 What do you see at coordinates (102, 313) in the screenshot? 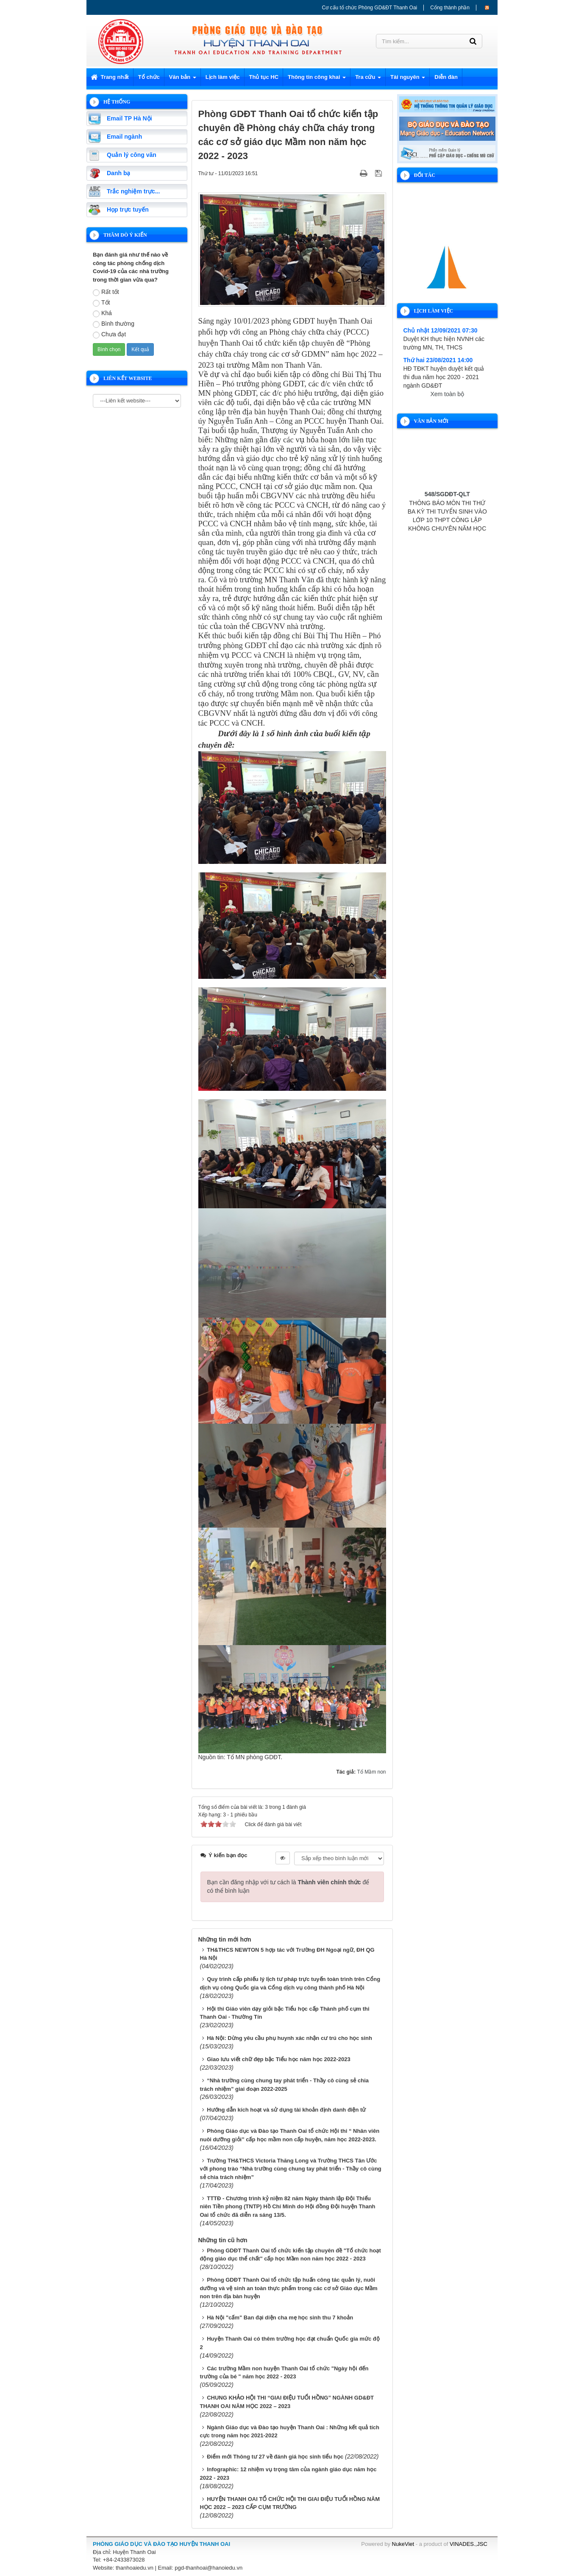
I see `Khá` at bounding box center [102, 313].